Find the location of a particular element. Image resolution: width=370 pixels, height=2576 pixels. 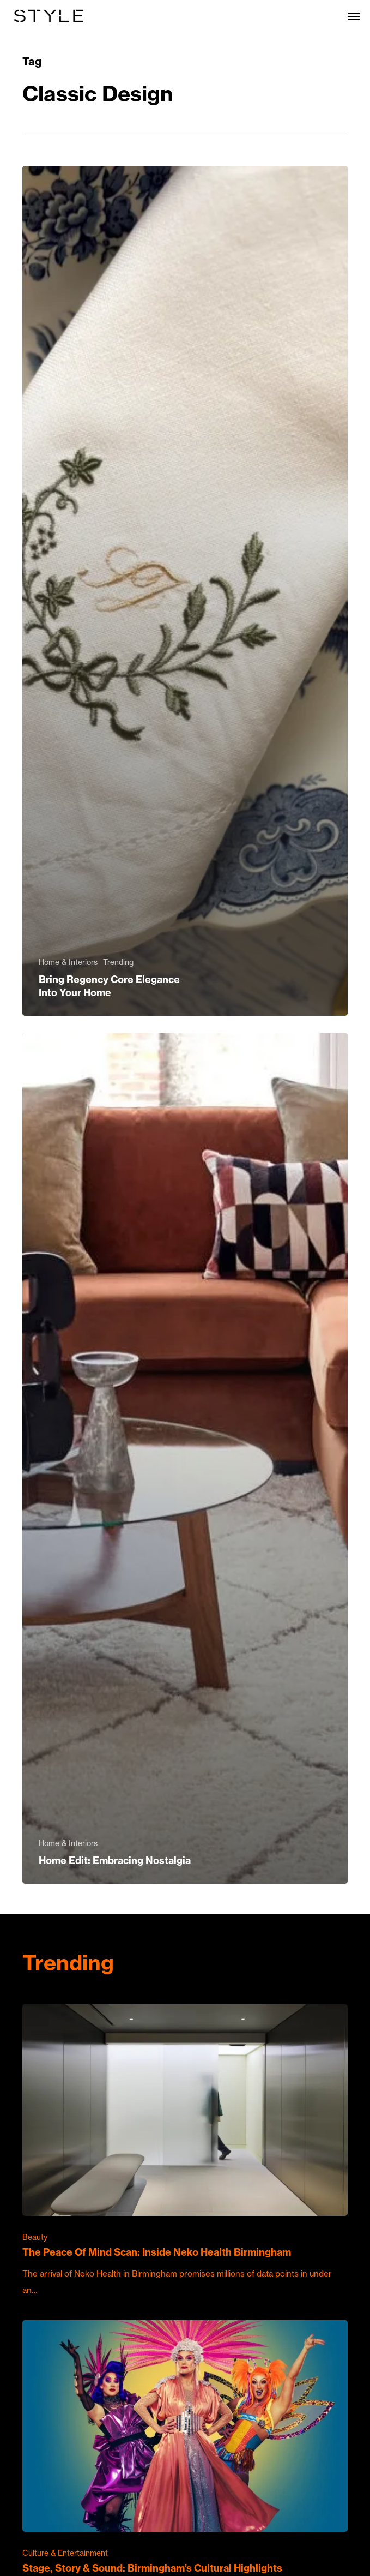

[The Peace Of Mind Scan: Inside Neko Health Birmingham] is located at coordinates (185, 2151).